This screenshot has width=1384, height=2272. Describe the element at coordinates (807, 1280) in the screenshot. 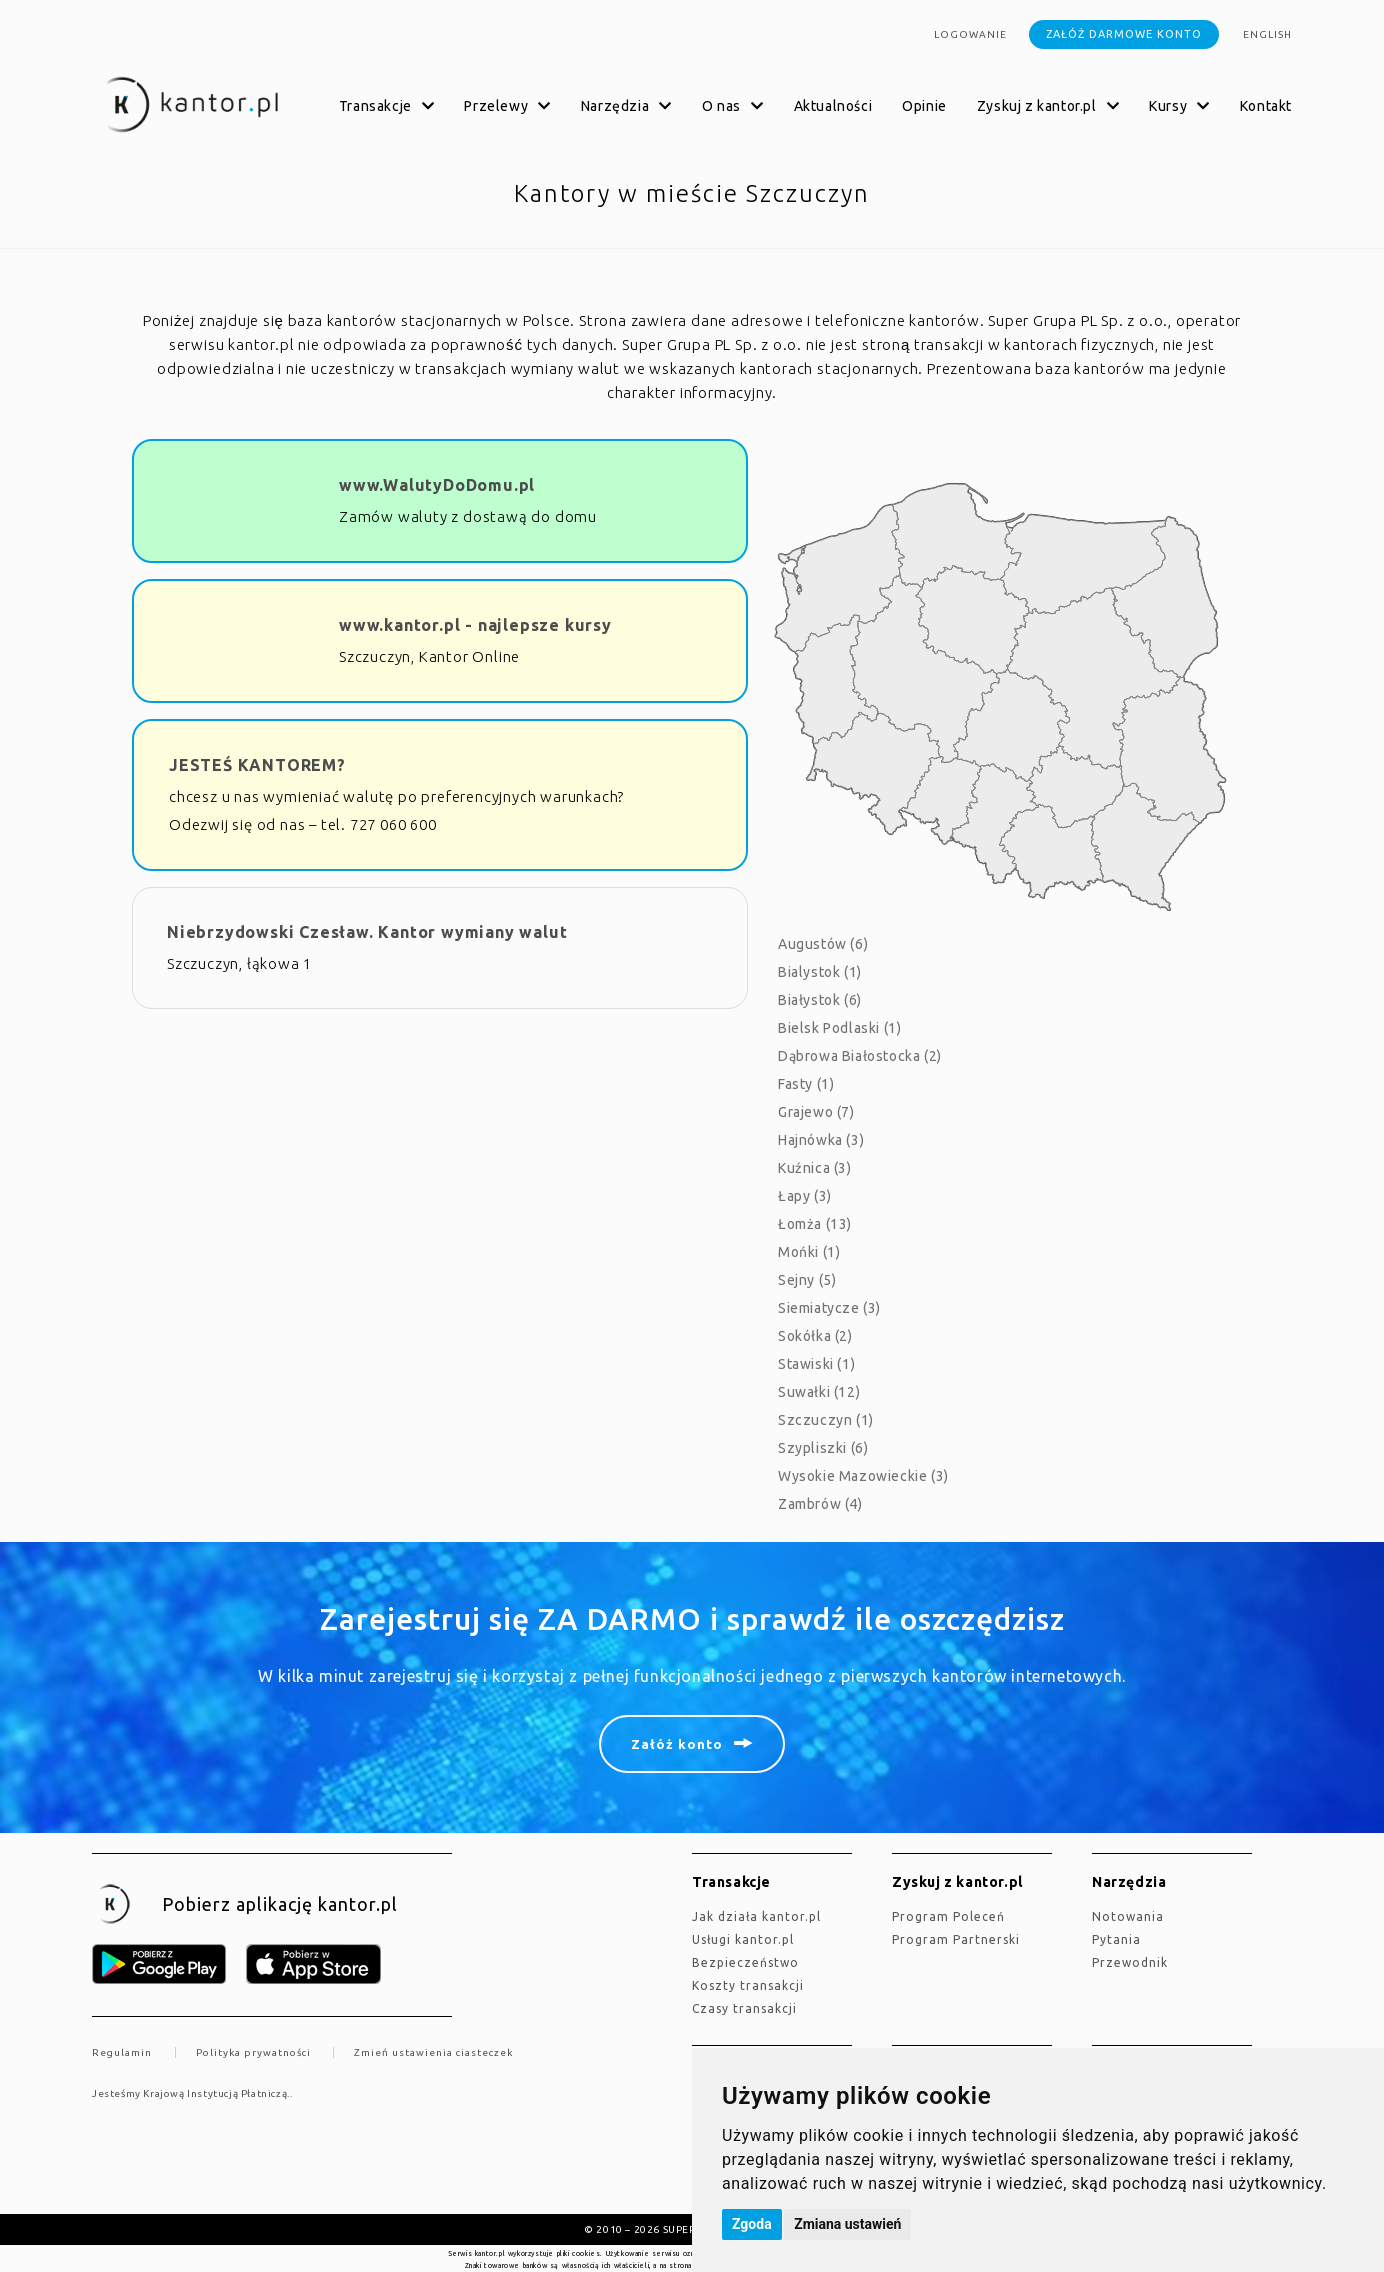

I see `Sejny (5)` at that location.